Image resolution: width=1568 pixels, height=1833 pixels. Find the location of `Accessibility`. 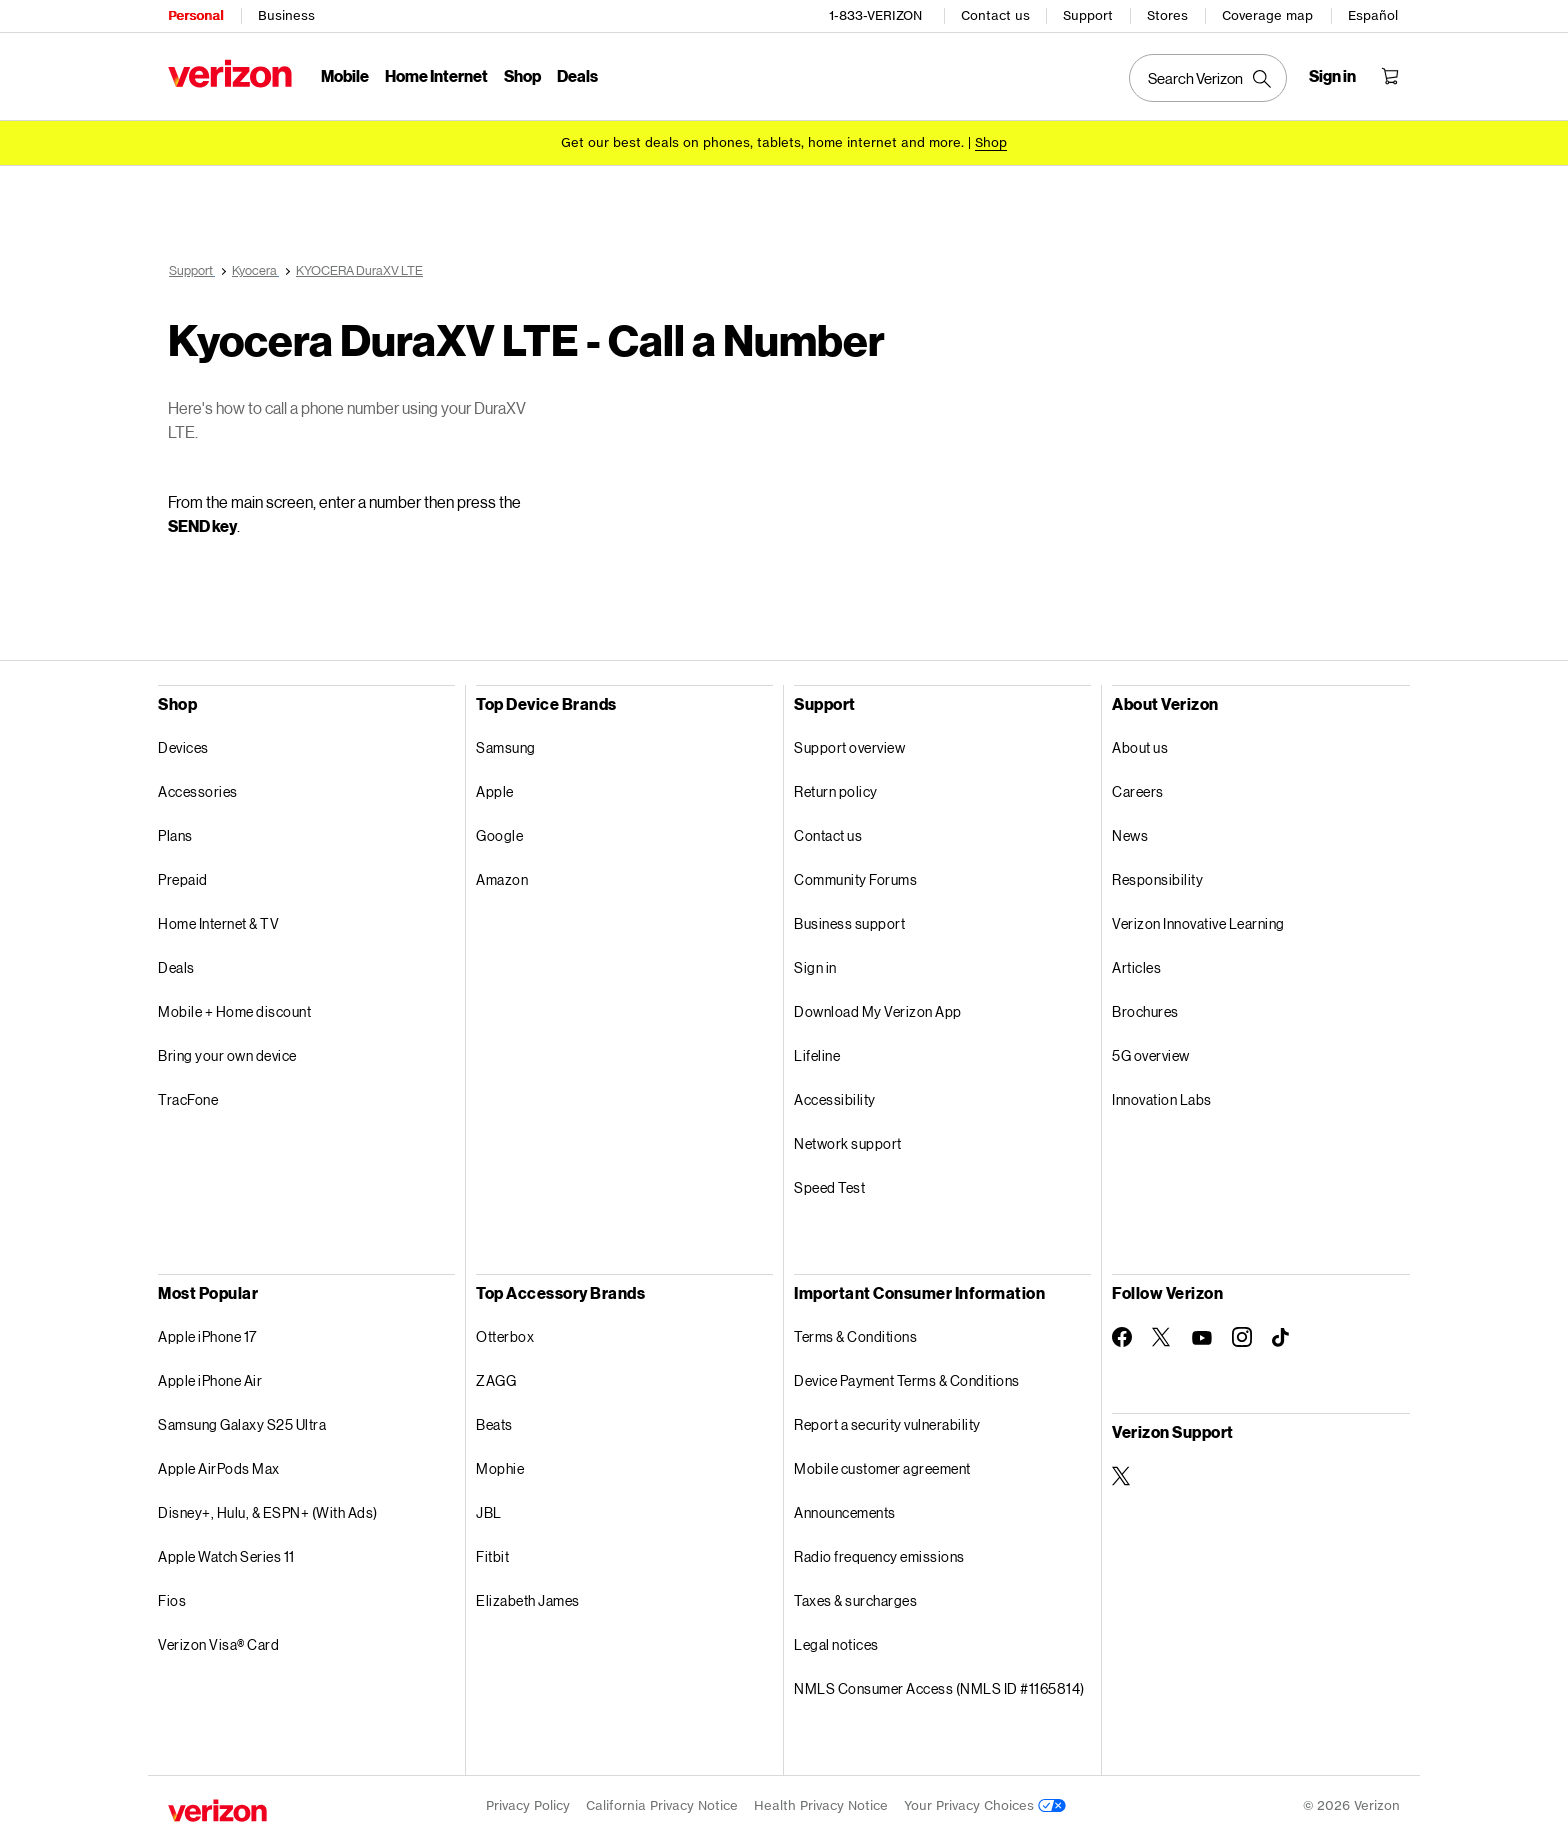

Accessibility is located at coordinates (835, 1096).